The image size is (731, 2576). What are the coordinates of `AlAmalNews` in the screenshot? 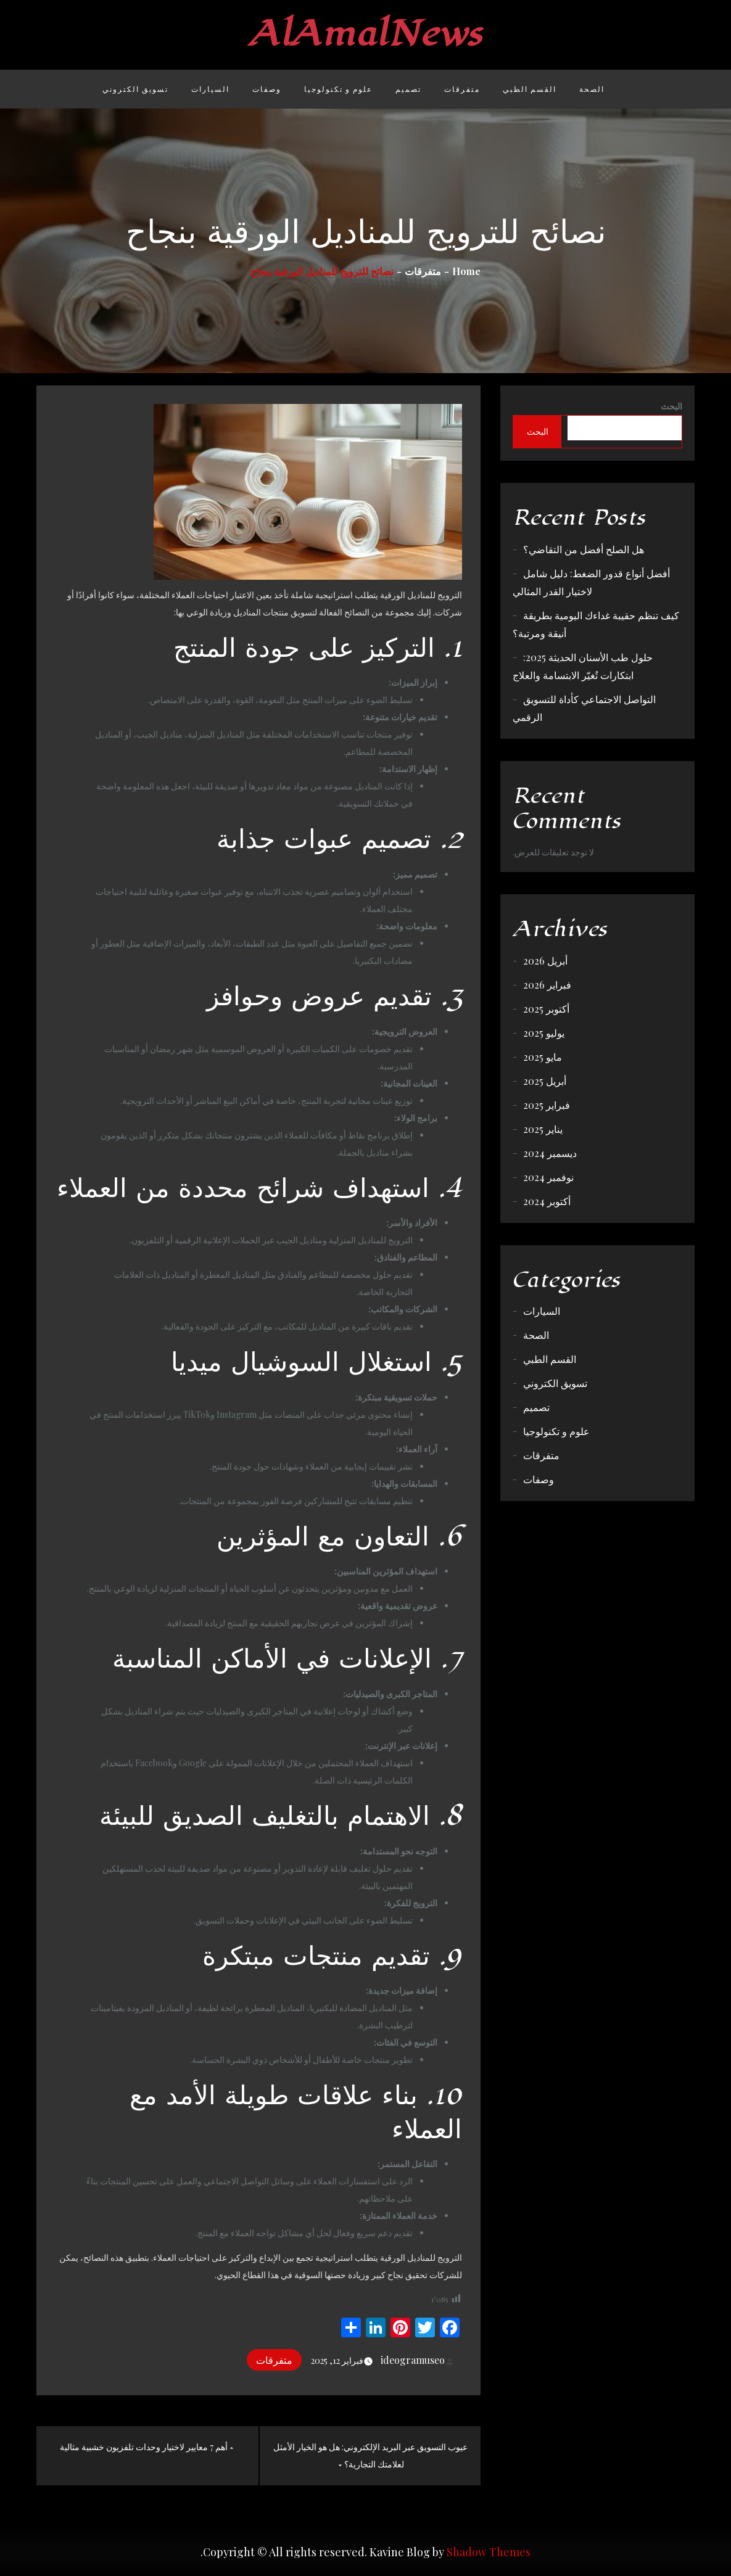 It's located at (365, 34).